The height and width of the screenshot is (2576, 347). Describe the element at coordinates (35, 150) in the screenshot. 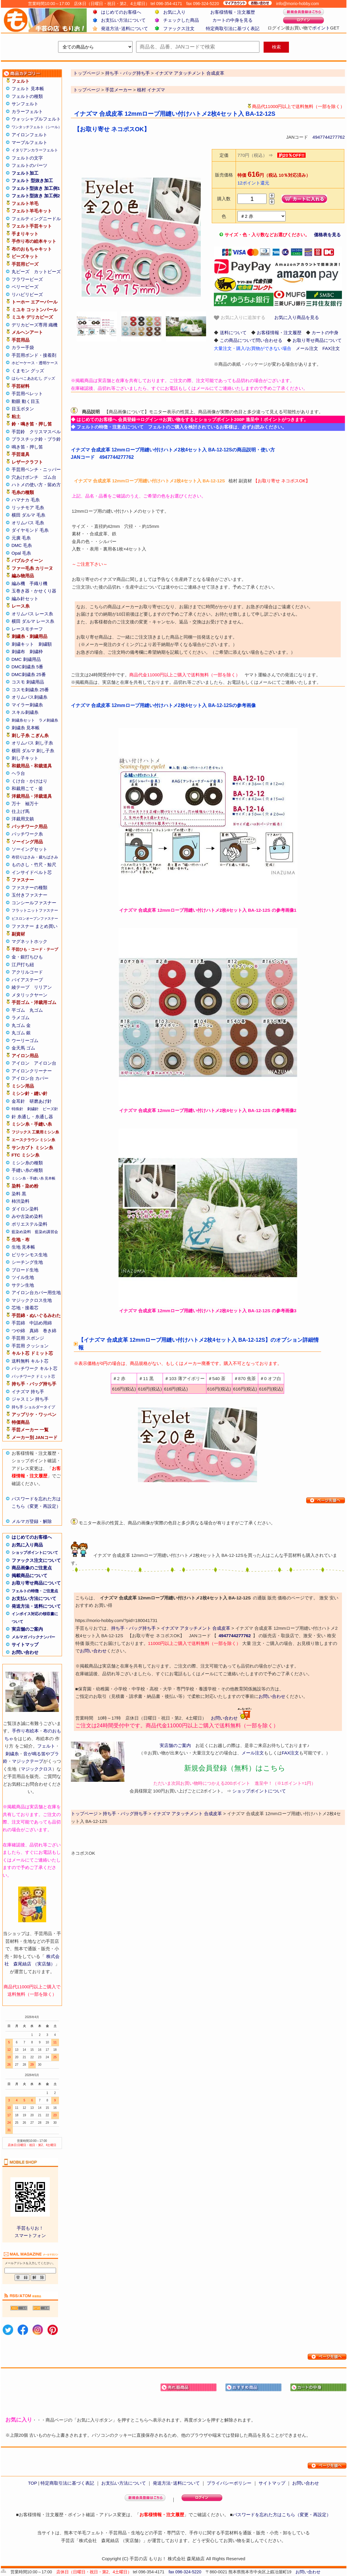

I see `イタリアンカラーフェルト` at that location.